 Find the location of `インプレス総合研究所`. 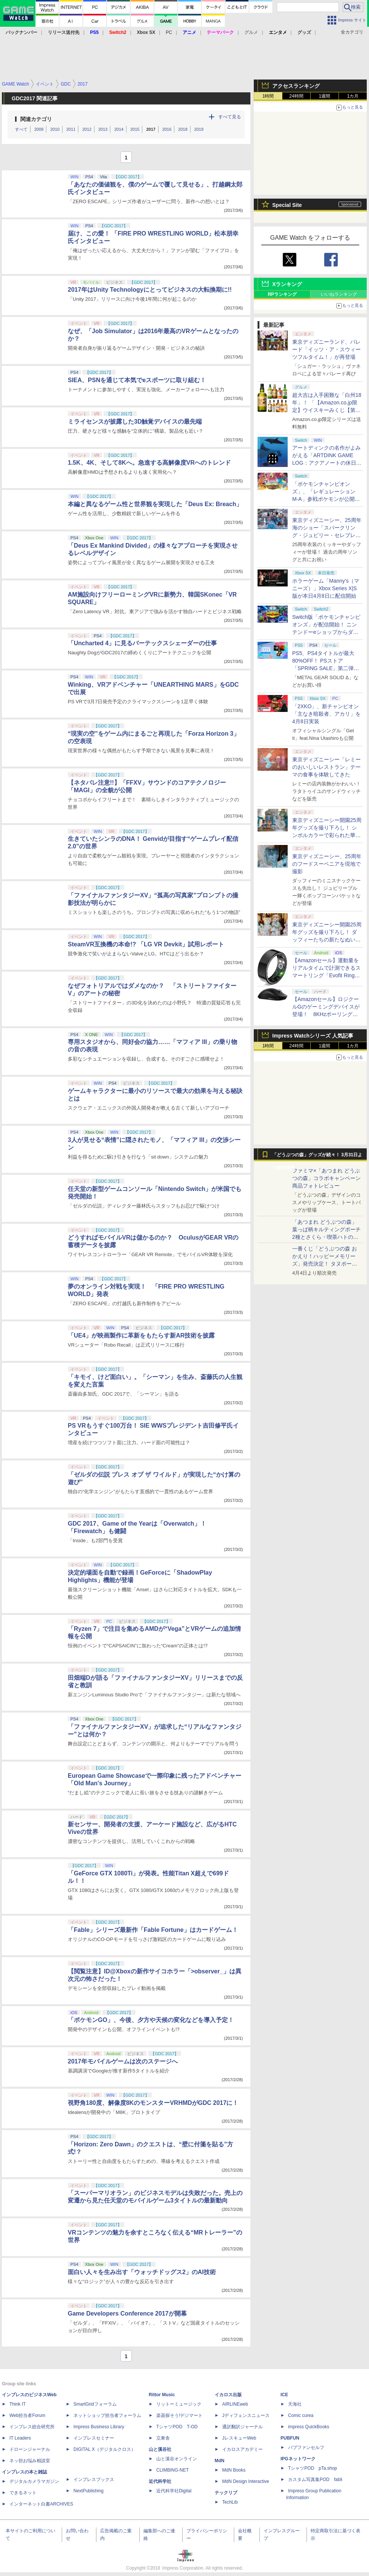

インプレス総合研究所 is located at coordinates (32, 2426).